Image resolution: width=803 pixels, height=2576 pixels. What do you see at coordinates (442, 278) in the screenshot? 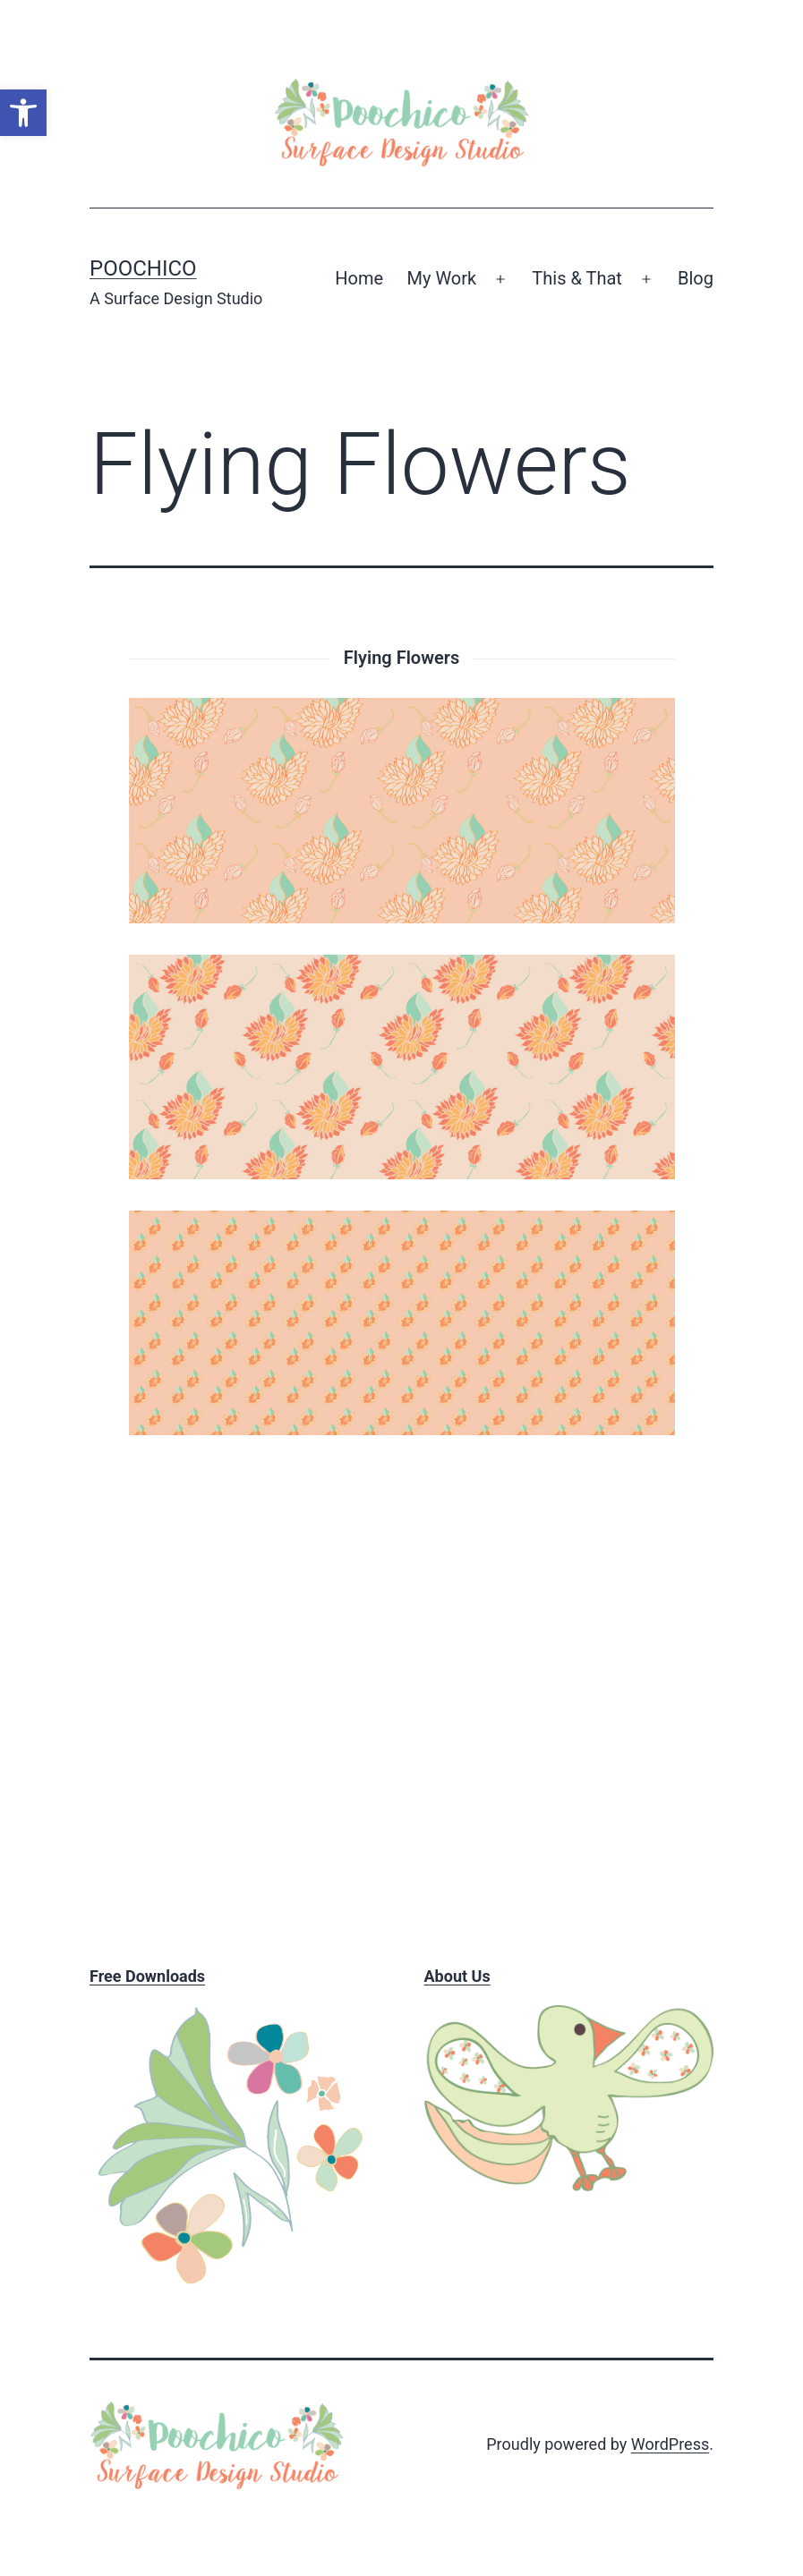
I see `My Work` at bounding box center [442, 278].